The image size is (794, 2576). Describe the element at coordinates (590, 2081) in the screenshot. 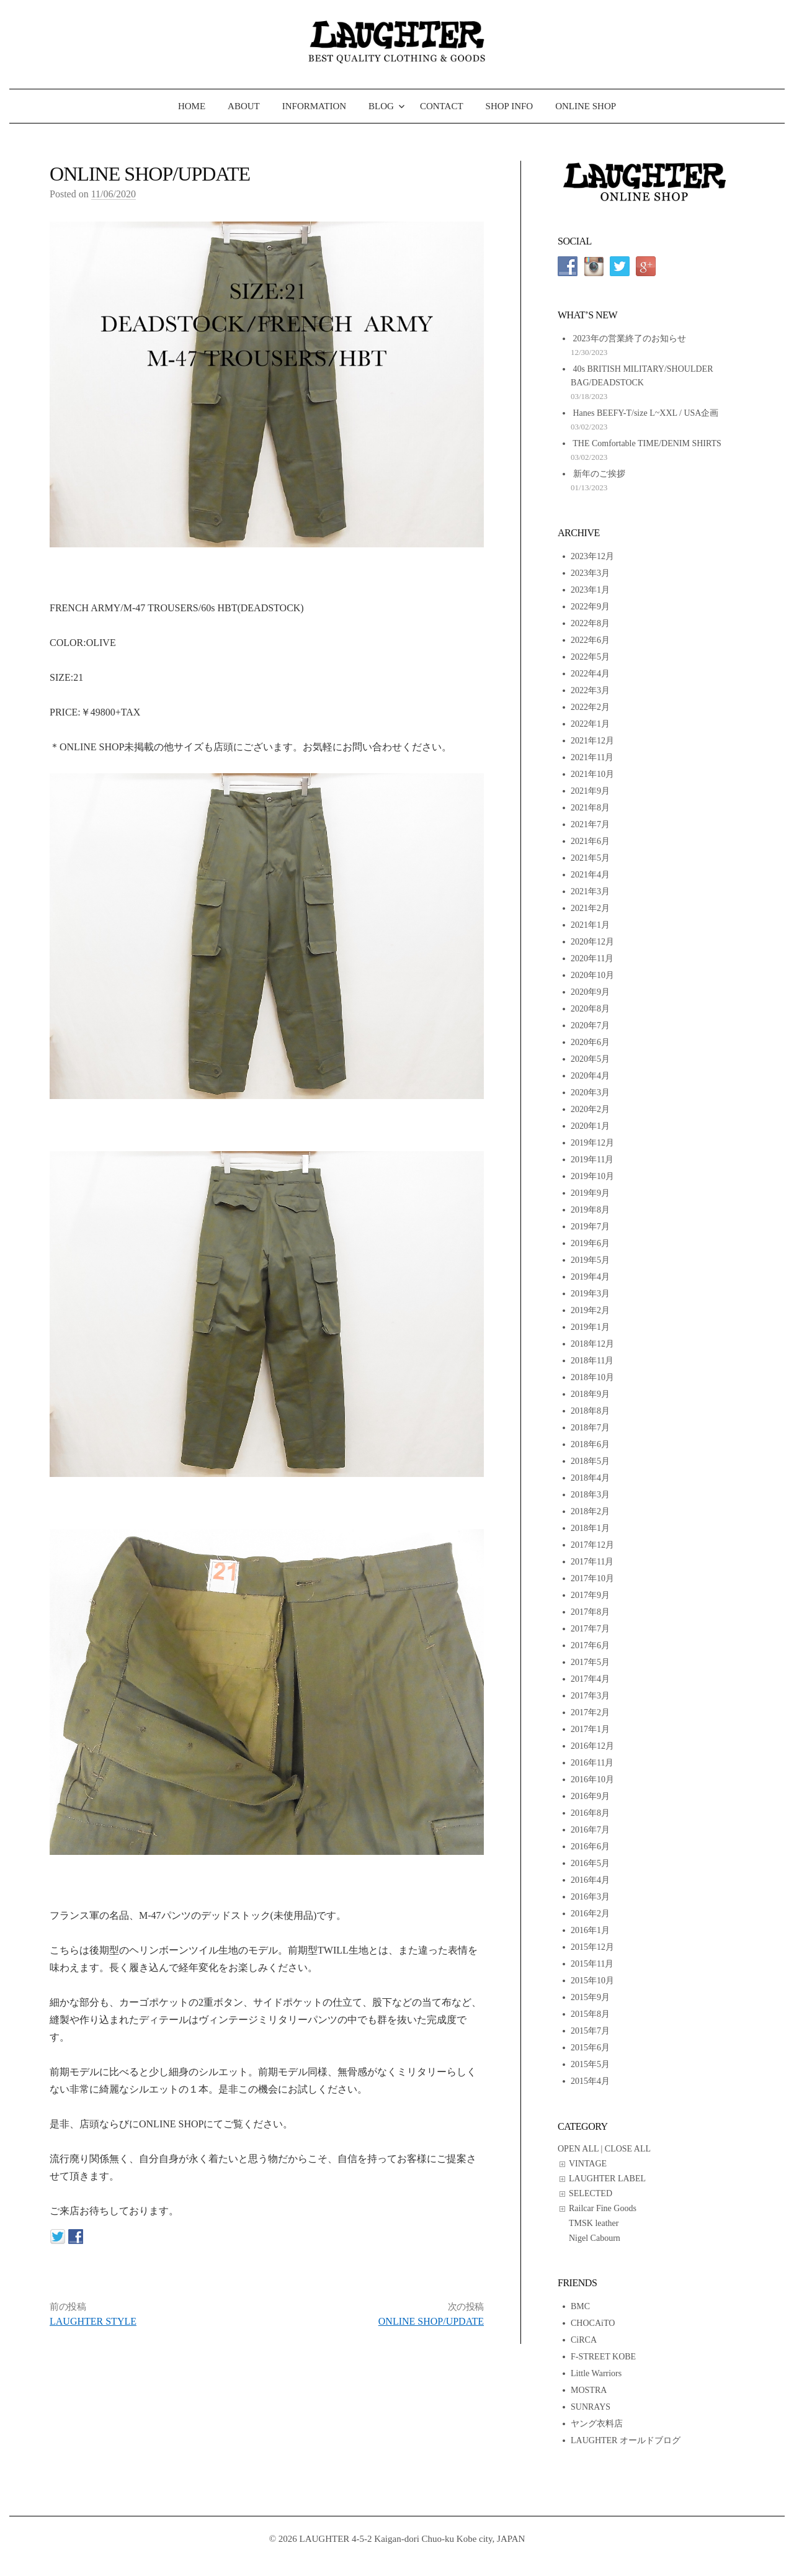

I see `2015年4月` at that location.